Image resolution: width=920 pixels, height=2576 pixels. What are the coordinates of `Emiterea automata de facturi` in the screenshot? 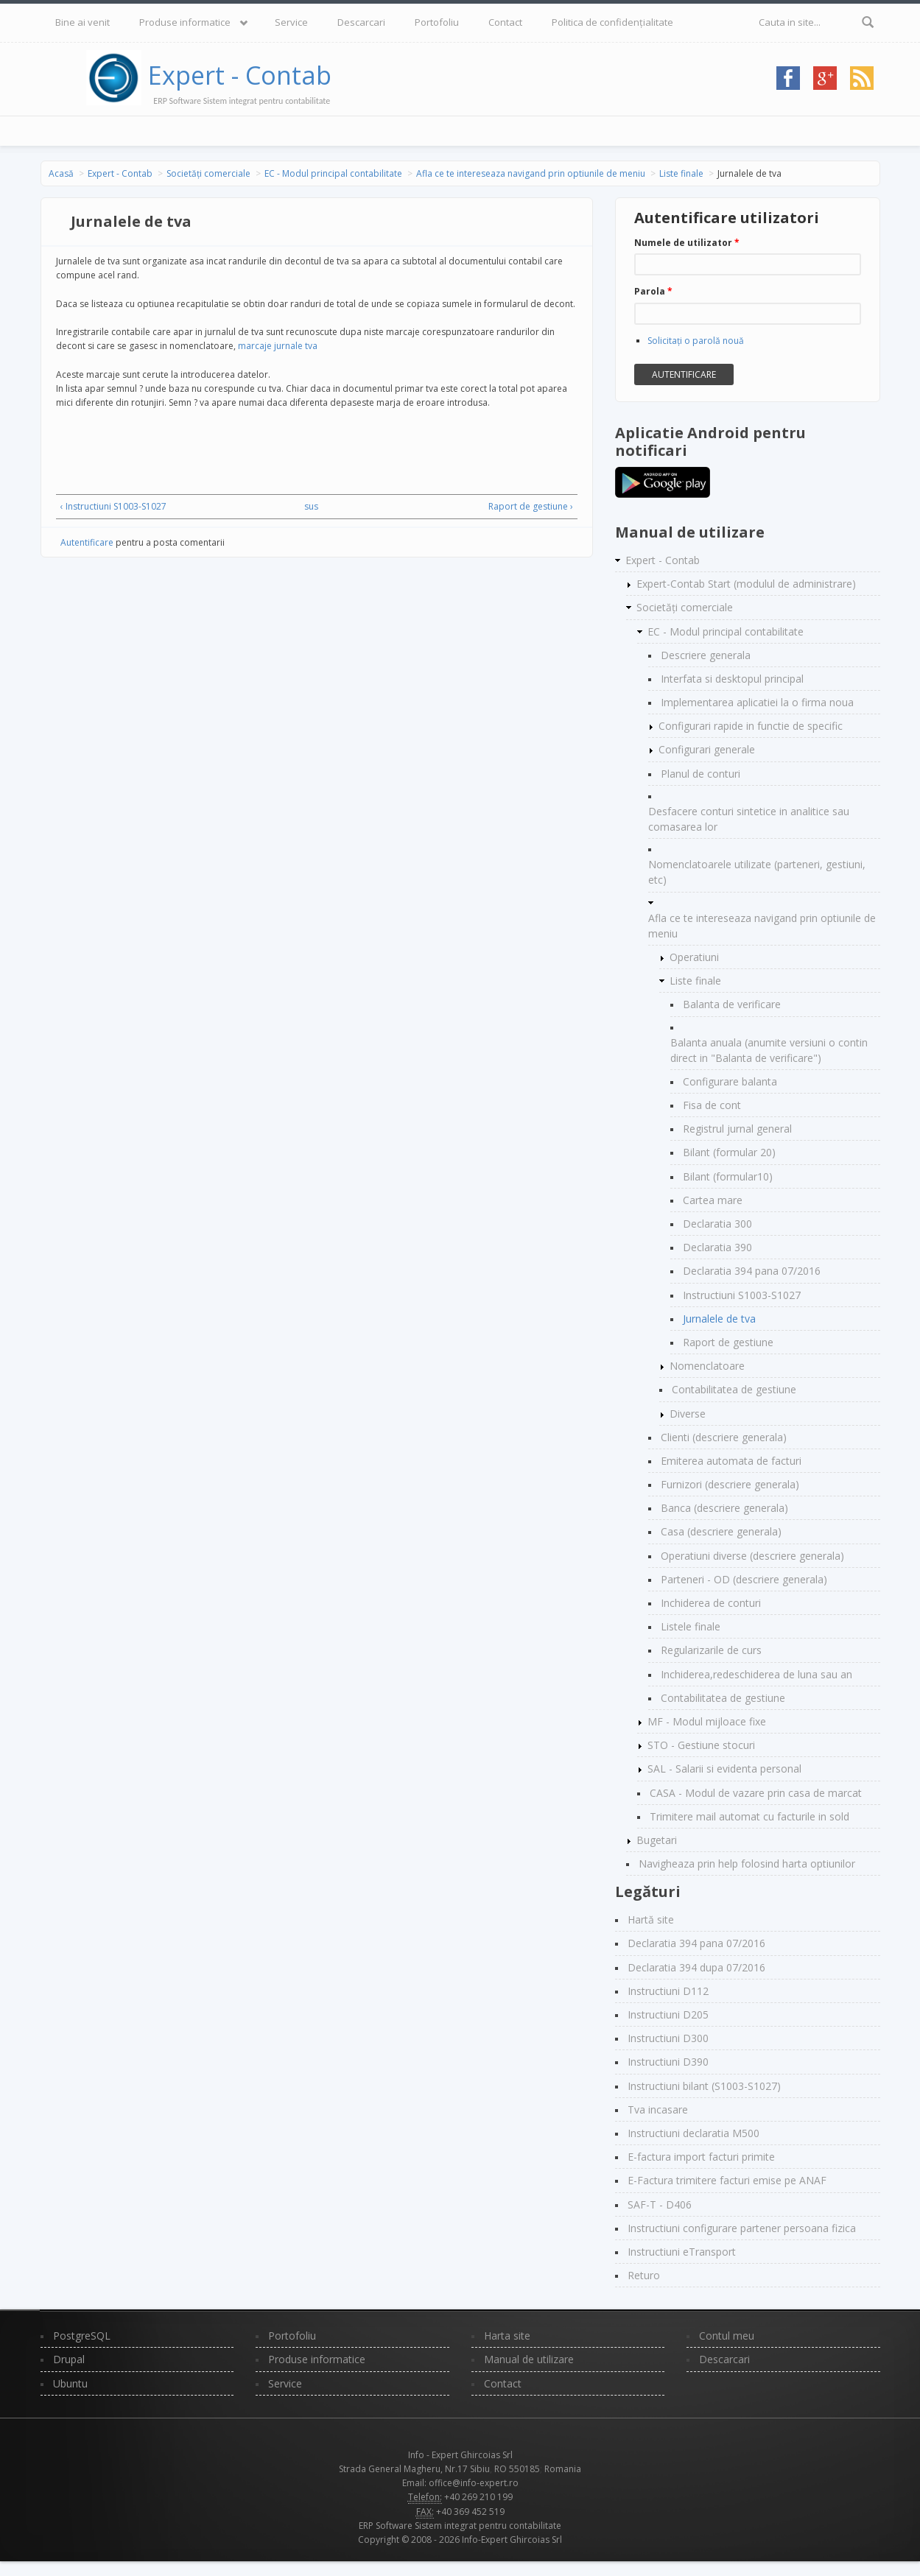 It's located at (731, 1461).